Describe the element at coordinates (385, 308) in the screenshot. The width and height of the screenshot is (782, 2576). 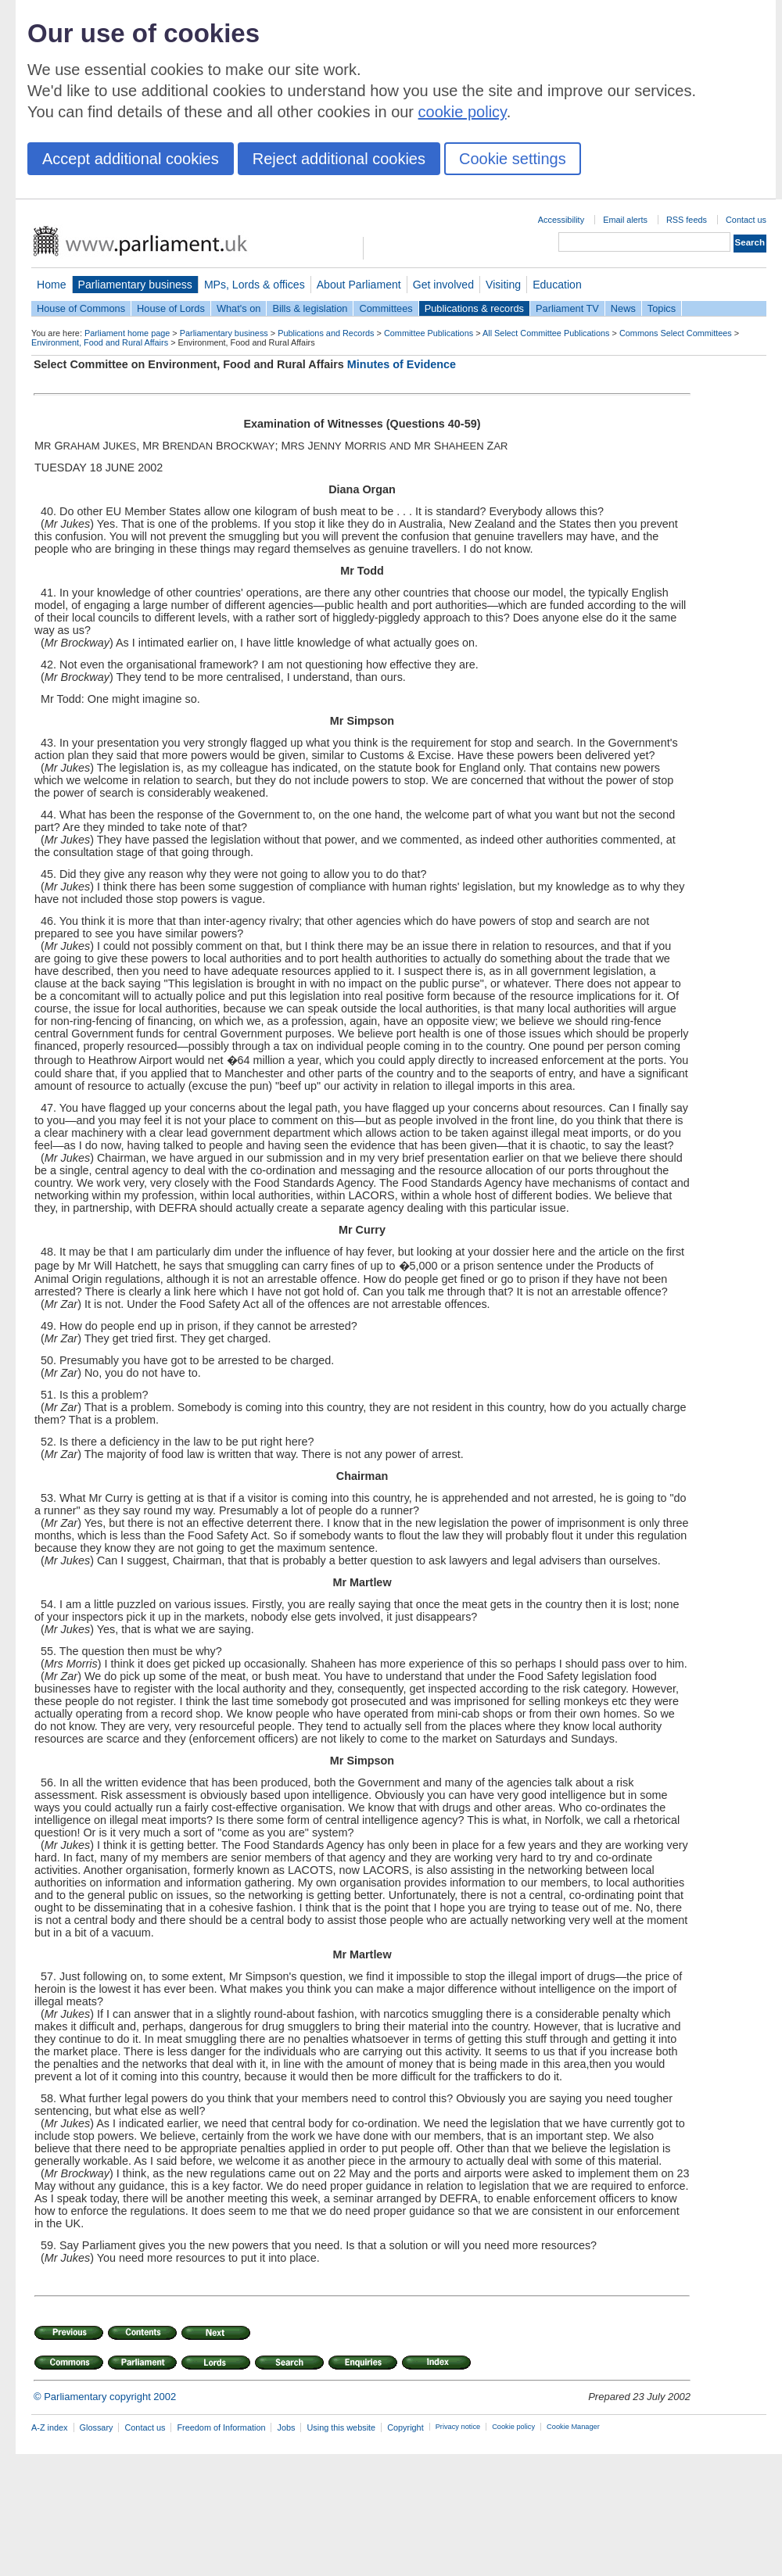
I see `Committees` at that location.